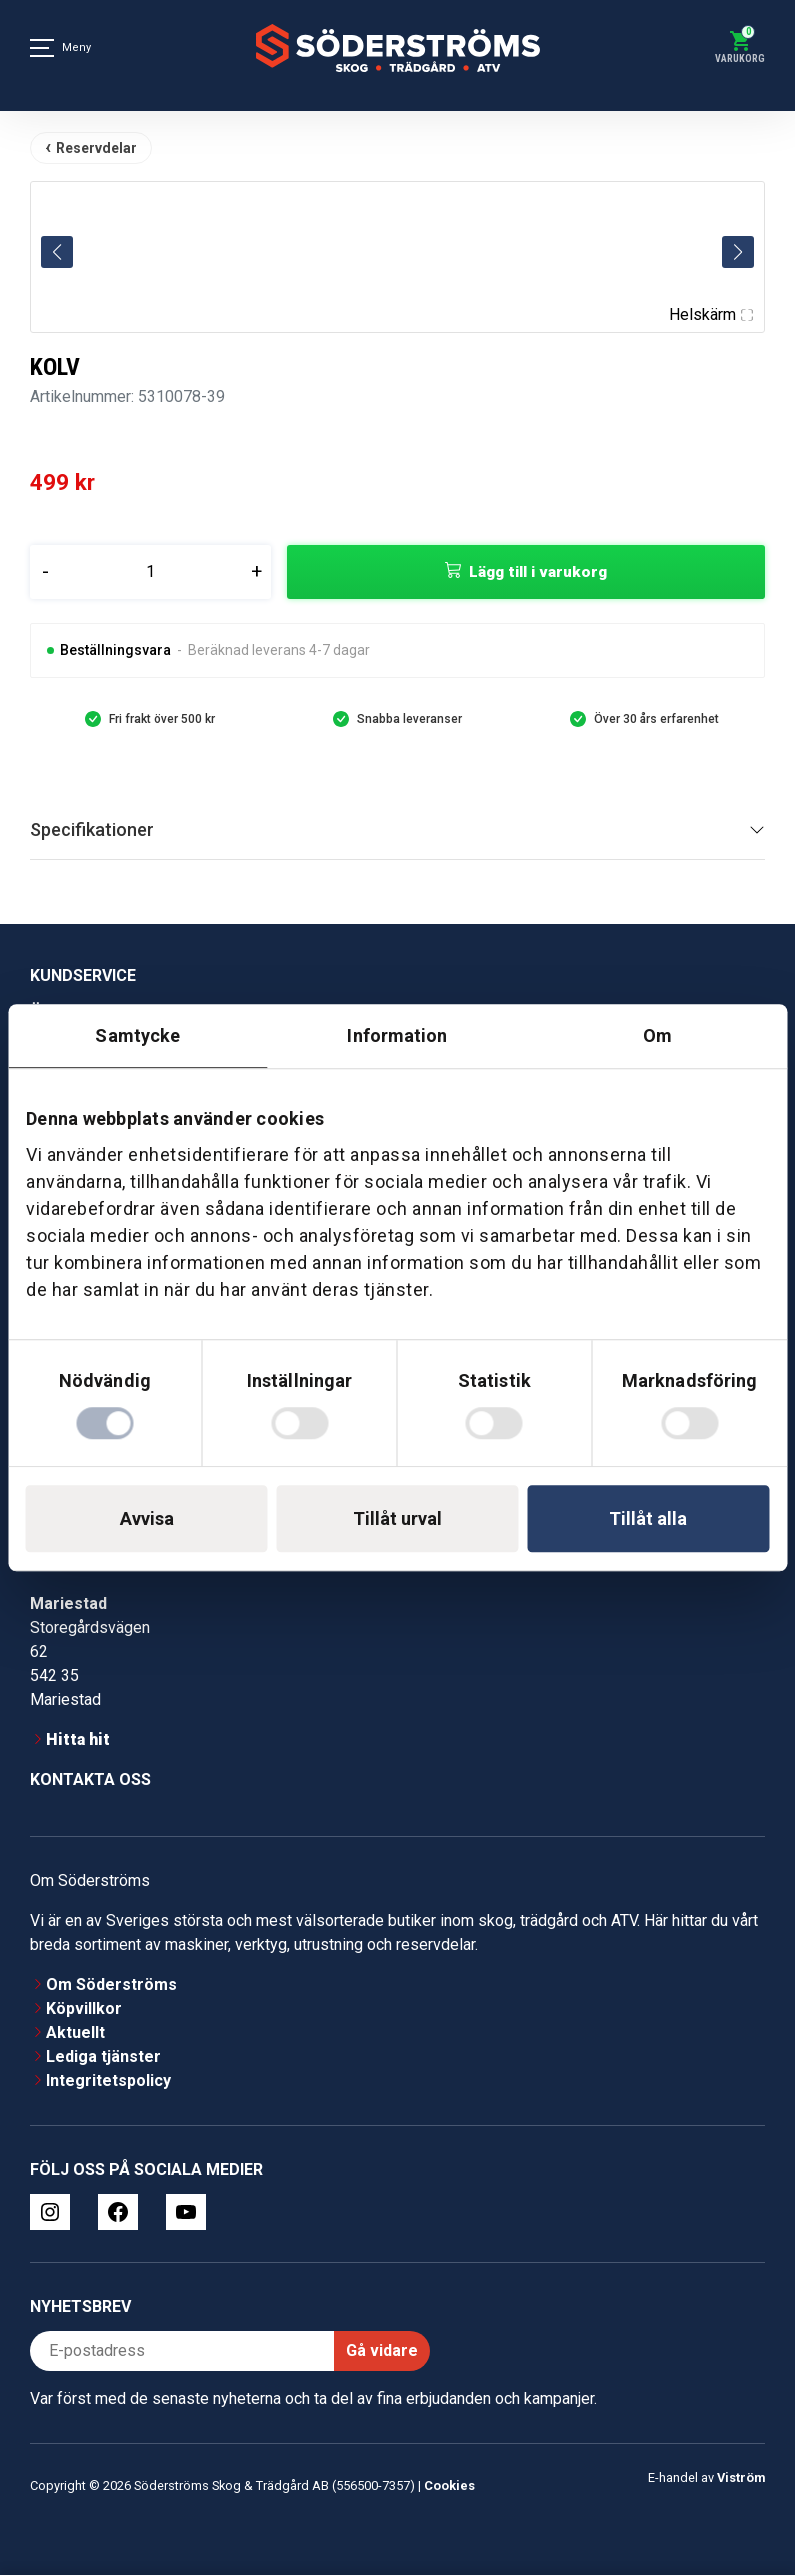 Image resolution: width=795 pixels, height=2575 pixels. Describe the element at coordinates (90, 1779) in the screenshot. I see `Kontakta oss` at that location.